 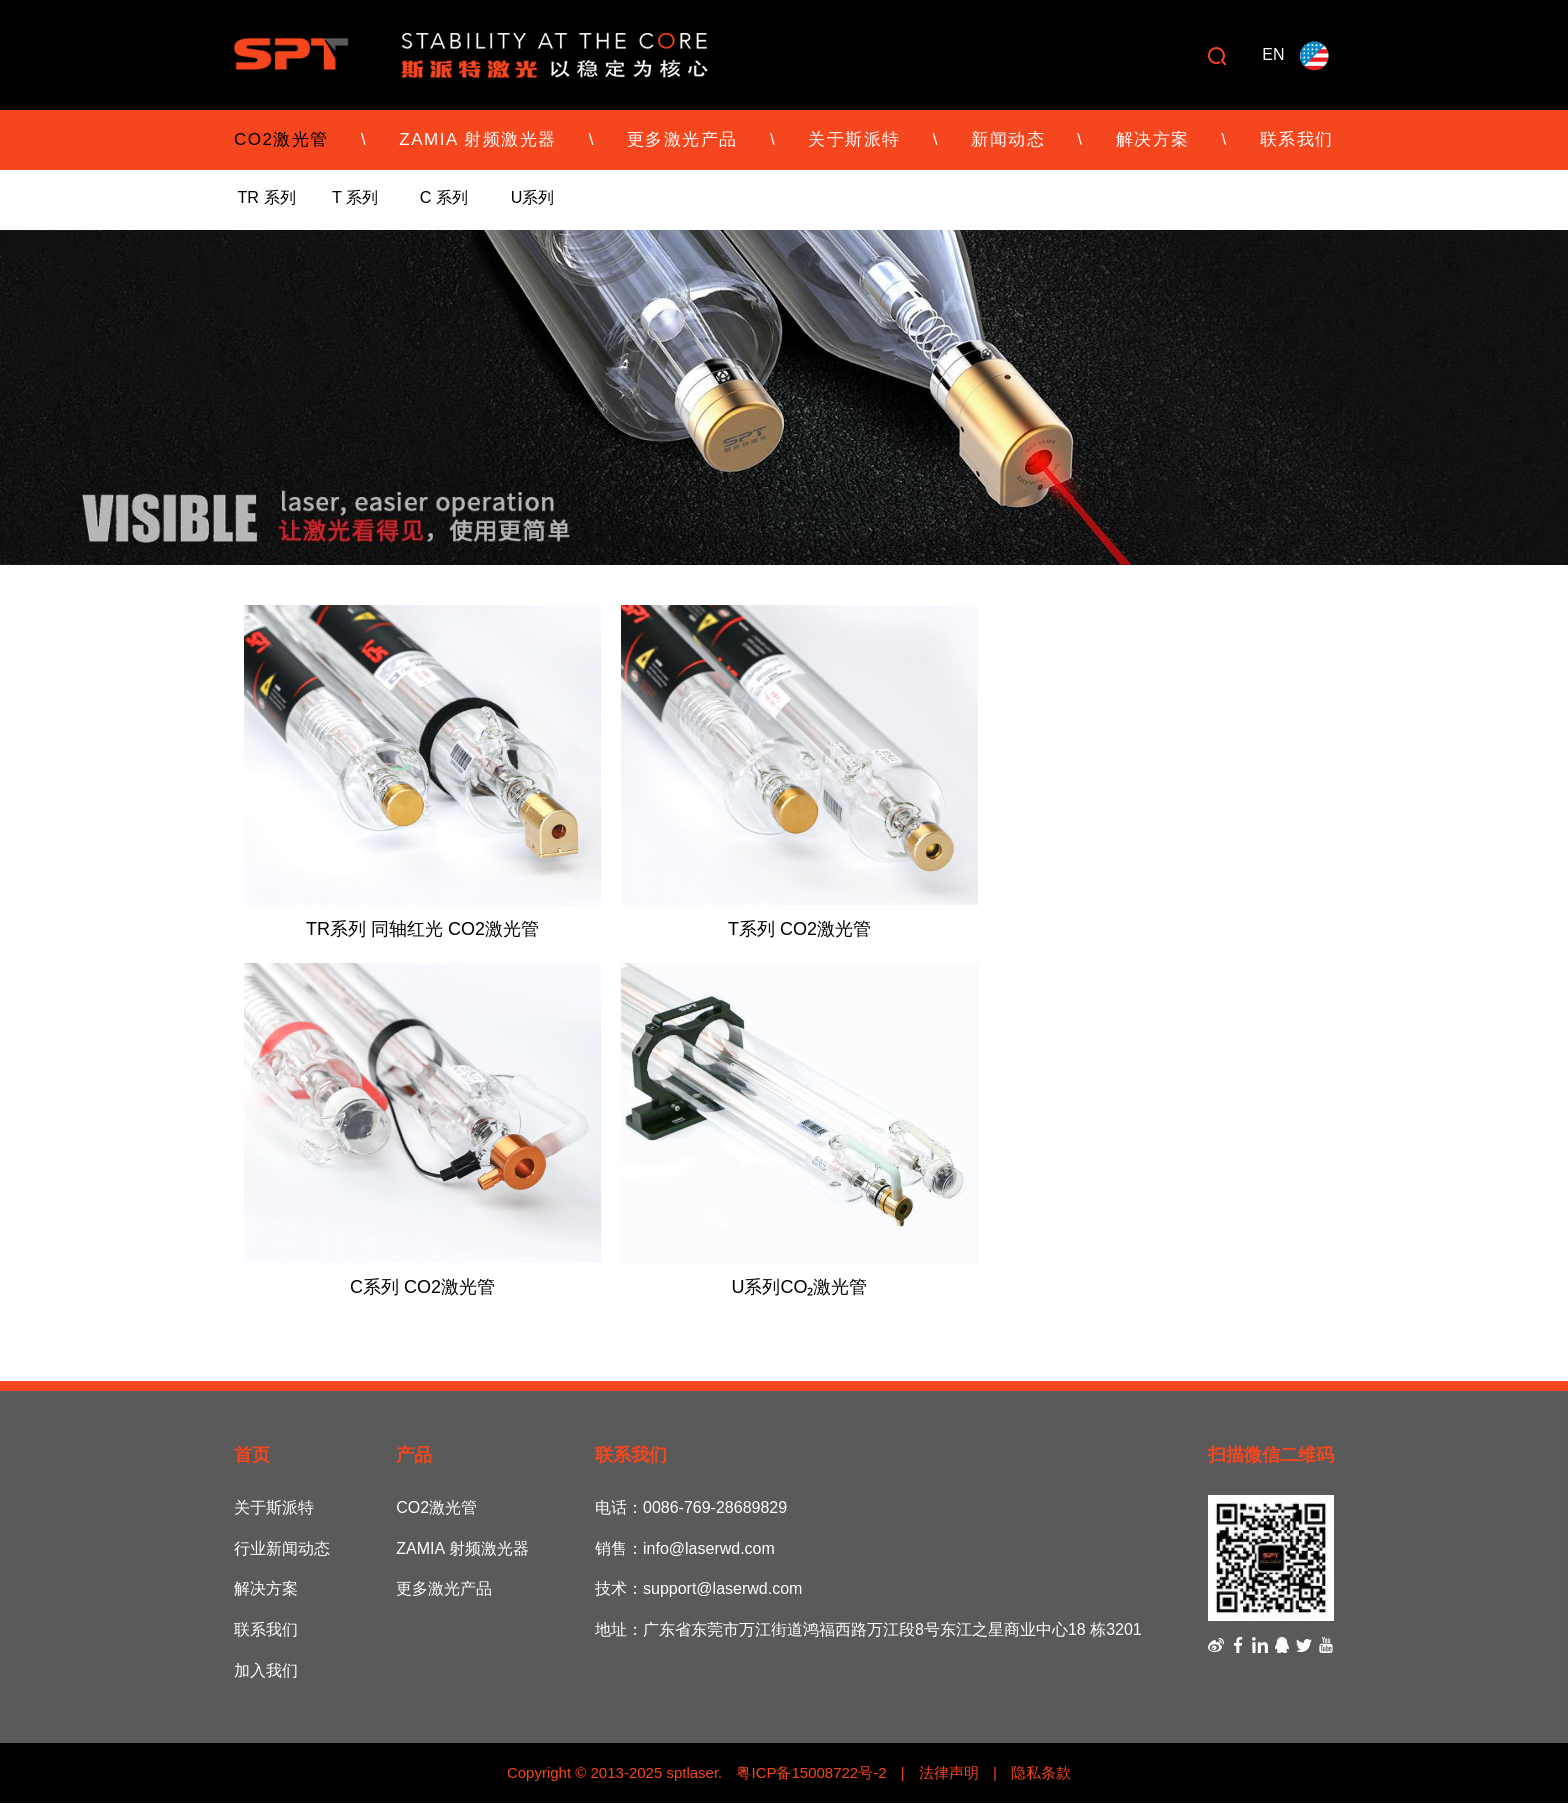 I want to click on 新闻动态, so click(x=1008, y=139).